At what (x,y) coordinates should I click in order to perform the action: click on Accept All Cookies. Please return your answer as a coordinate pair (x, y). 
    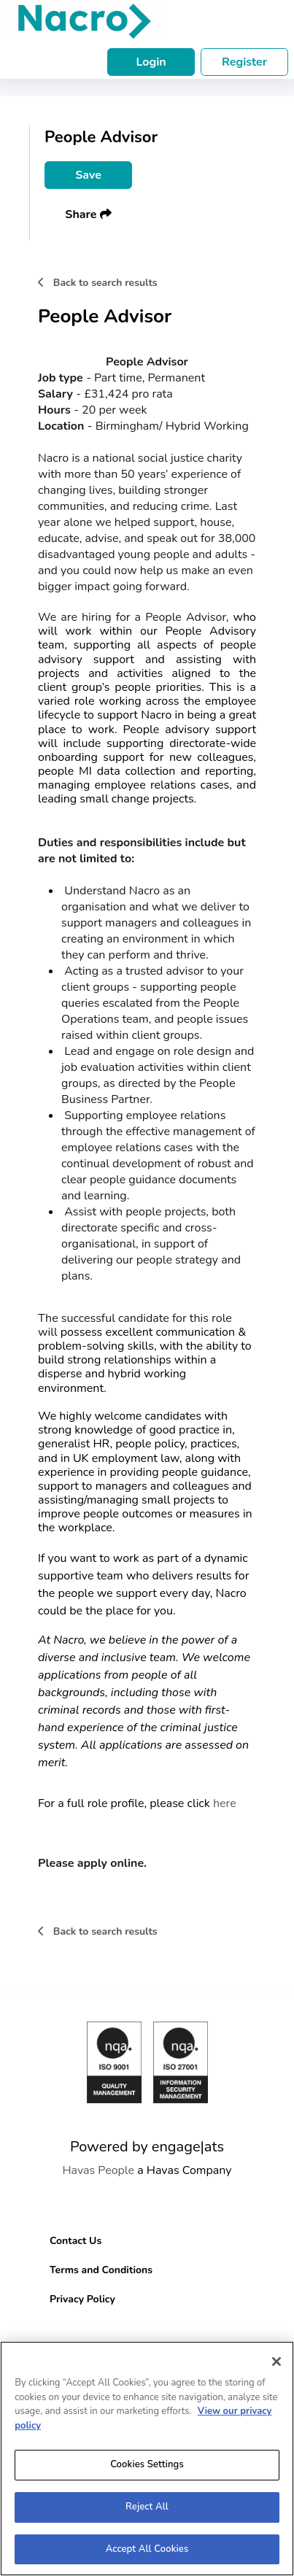
    Looking at the image, I should click on (147, 2555).